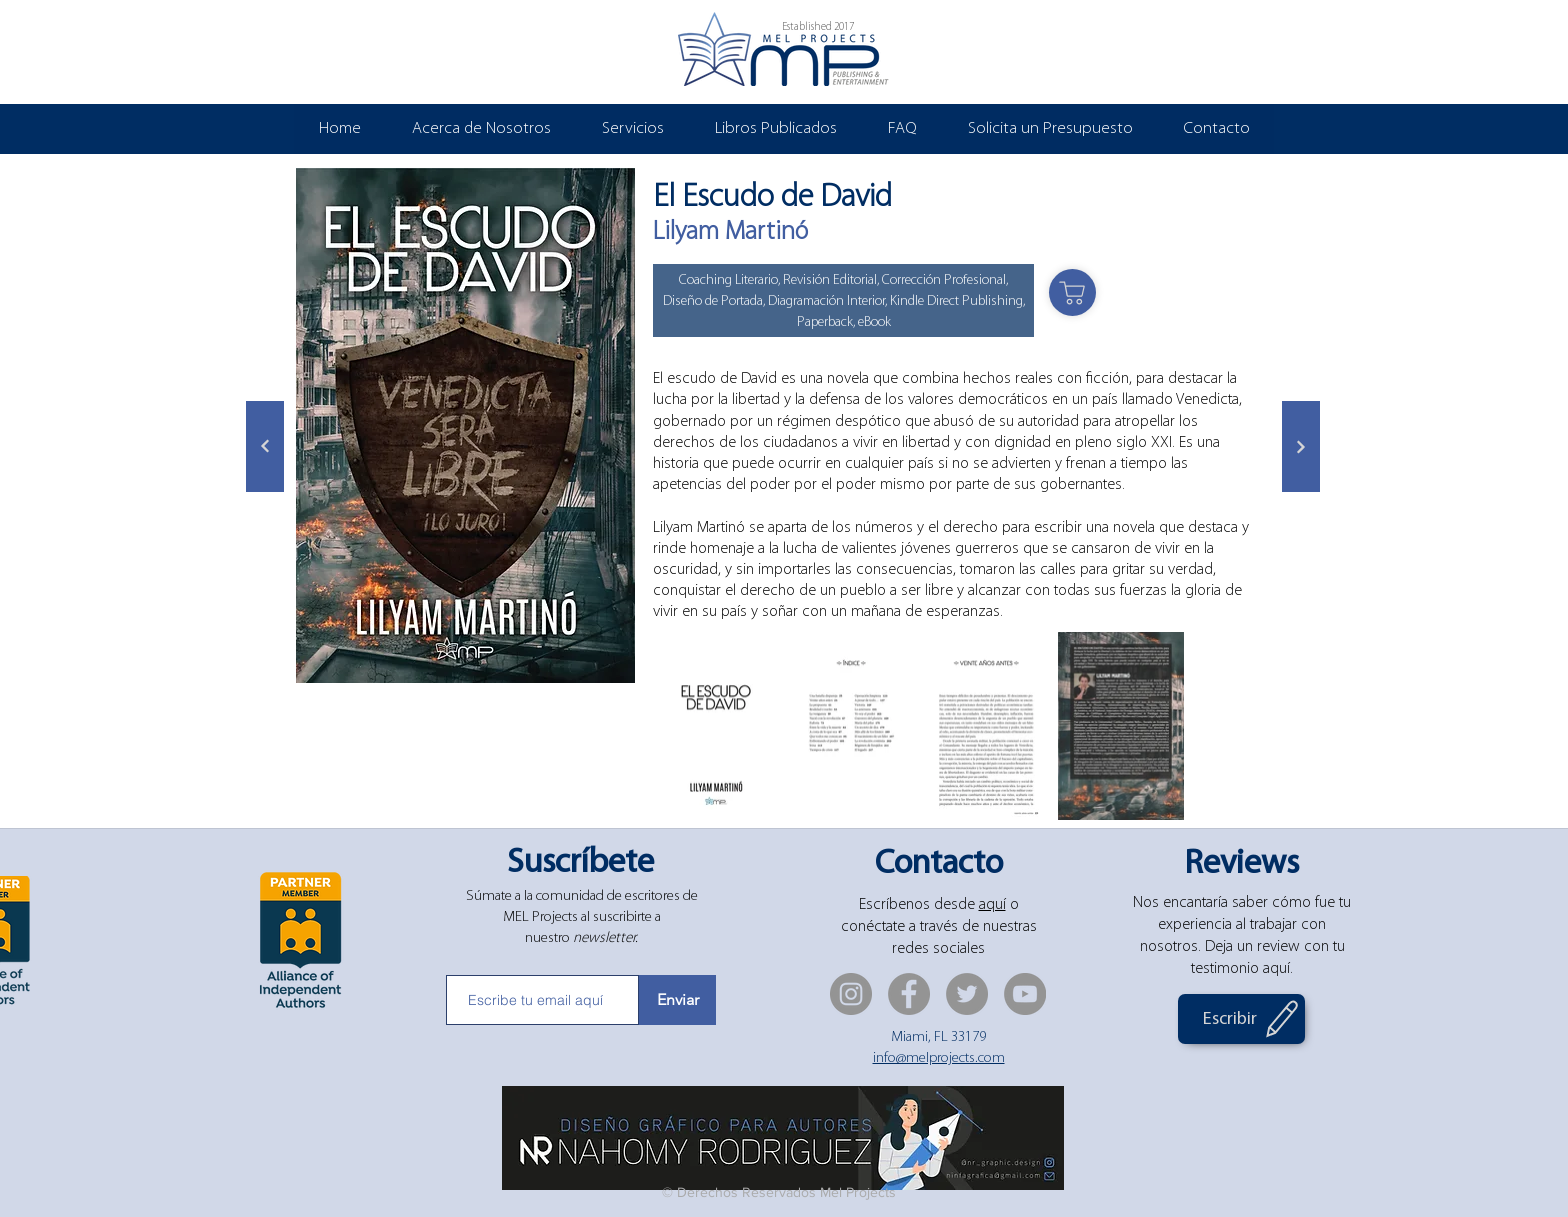  What do you see at coordinates (992, 905) in the screenshot?
I see `aquí` at bounding box center [992, 905].